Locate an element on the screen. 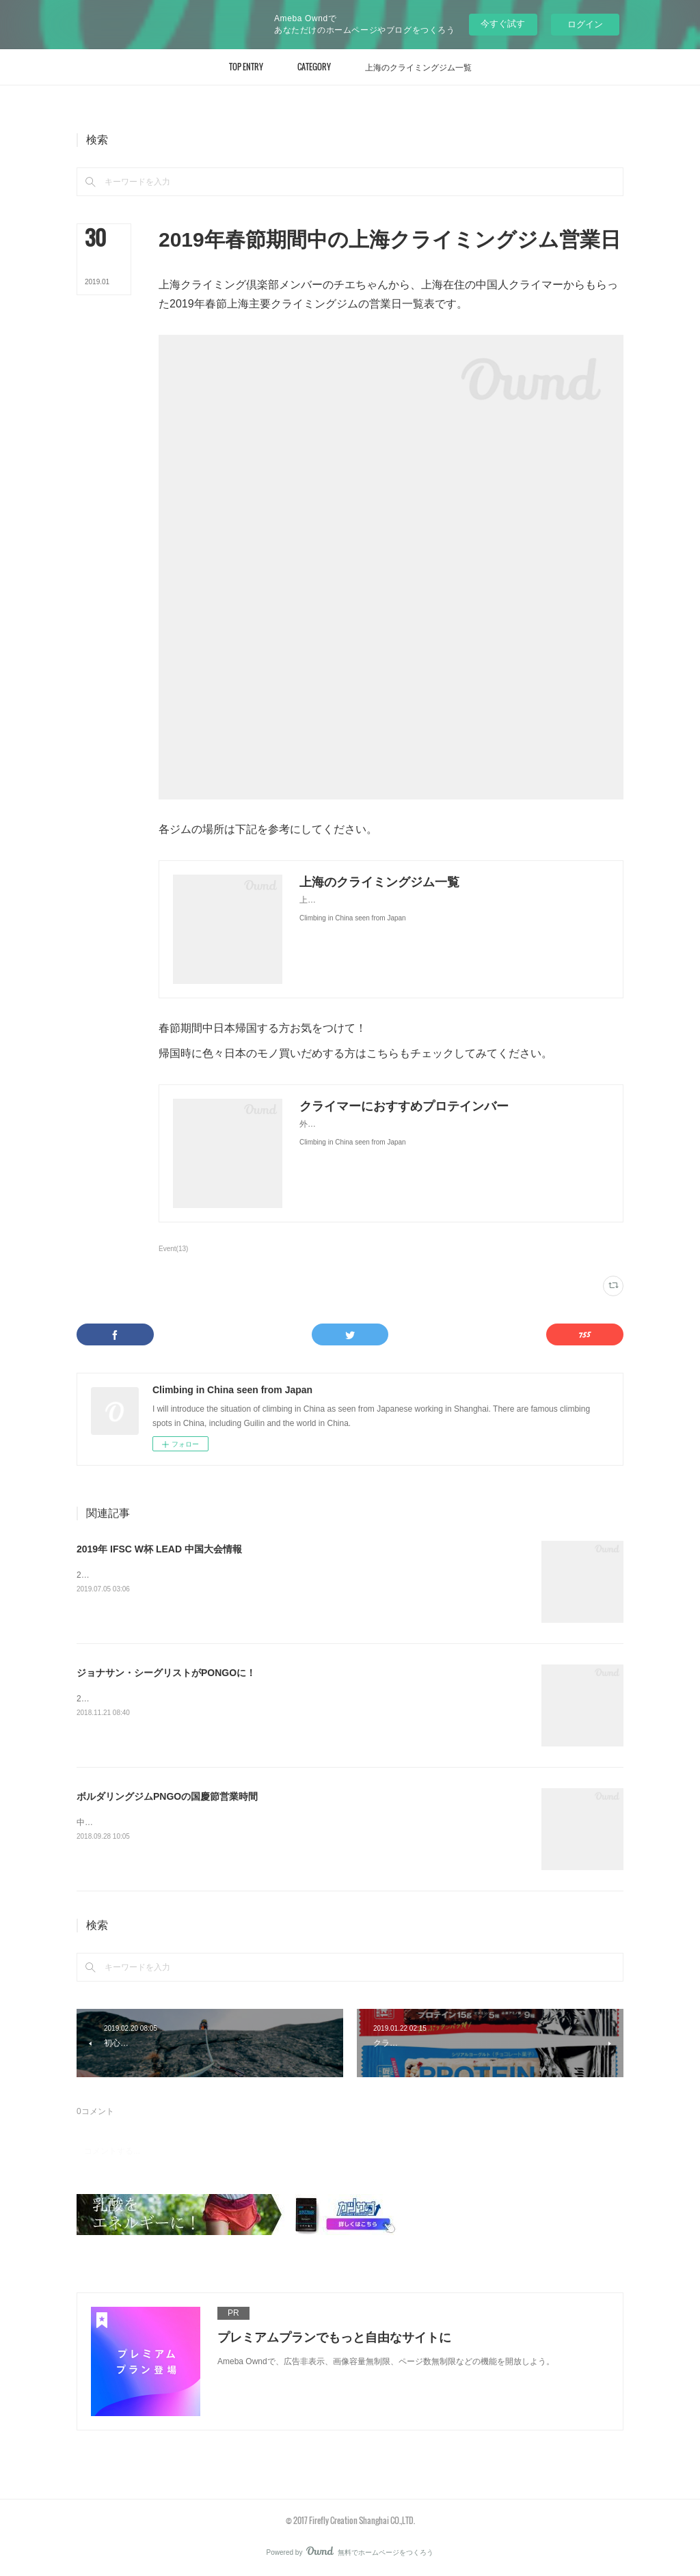  2019年 IFSC W杯 LEAD 中国大会情報 is located at coordinates (159, 1549).